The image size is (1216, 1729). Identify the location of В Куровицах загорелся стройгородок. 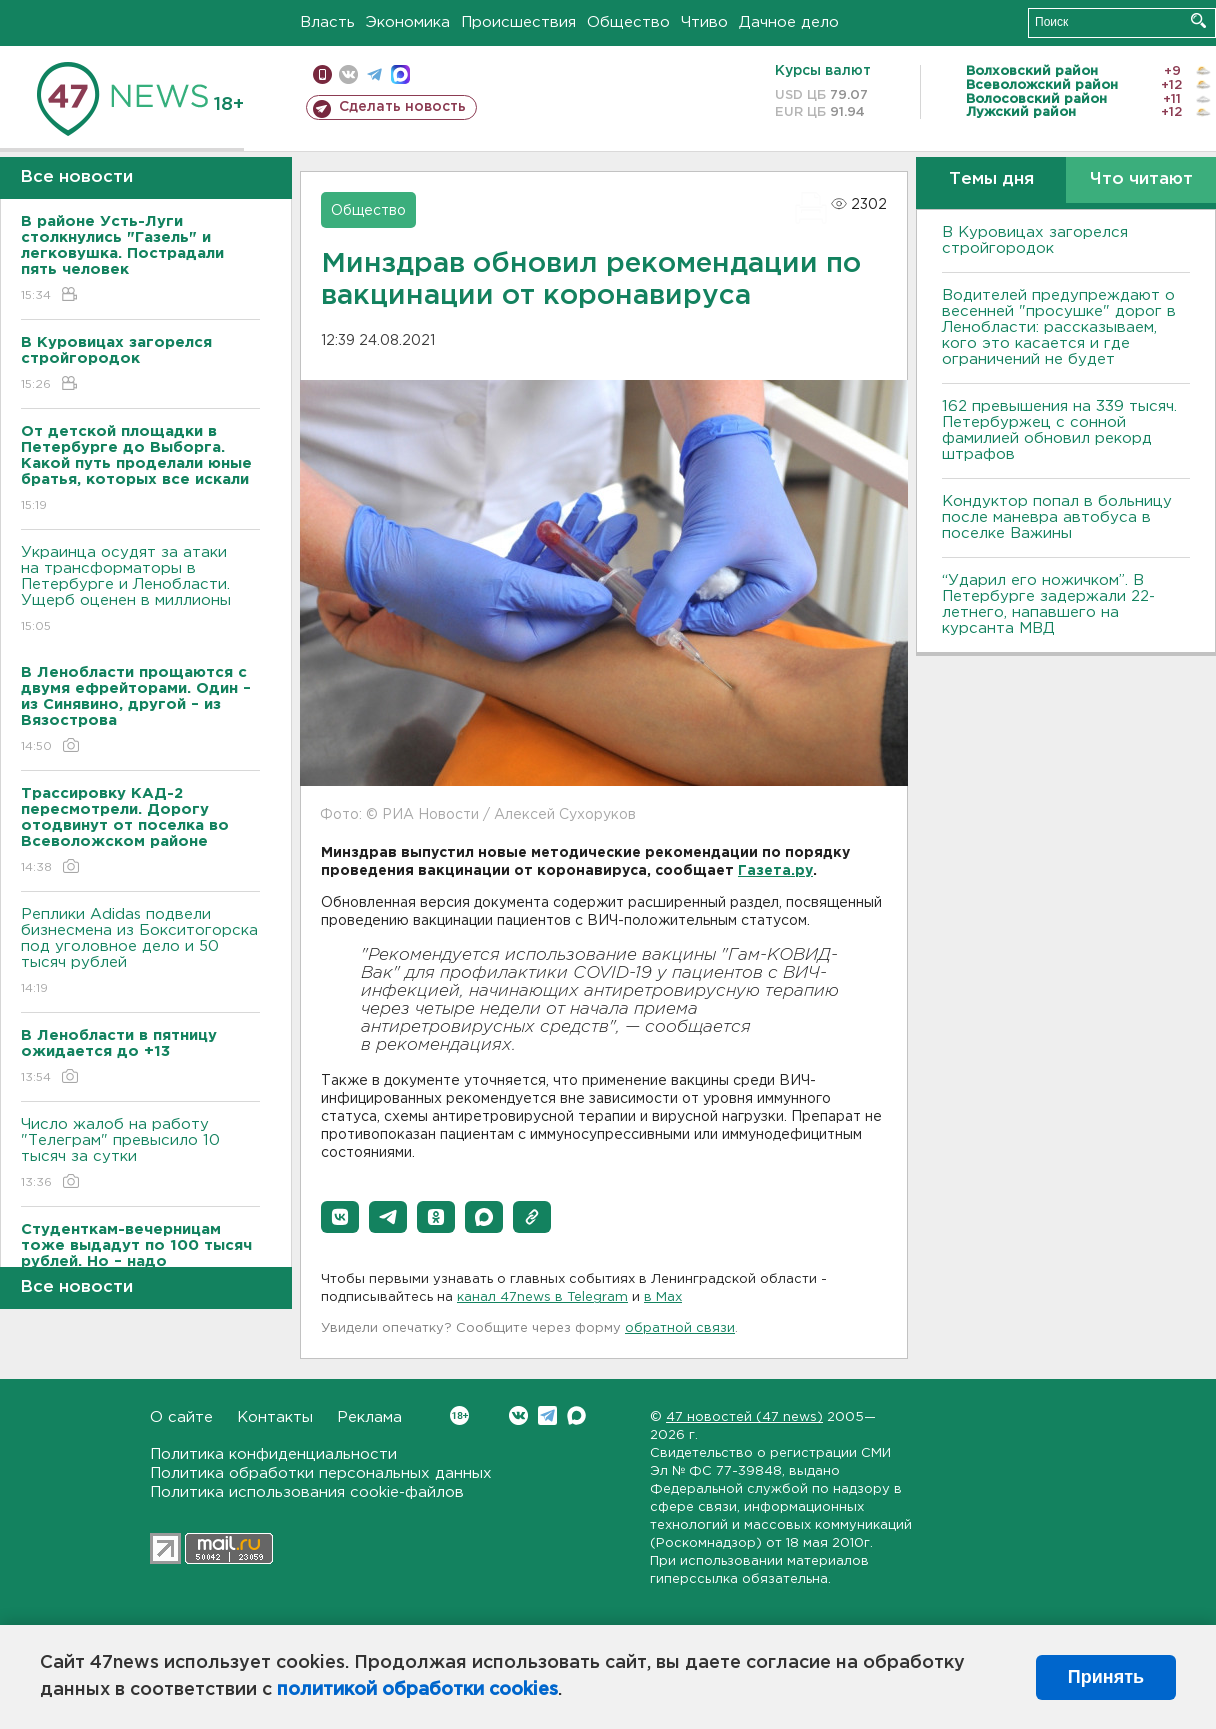
(1035, 240).